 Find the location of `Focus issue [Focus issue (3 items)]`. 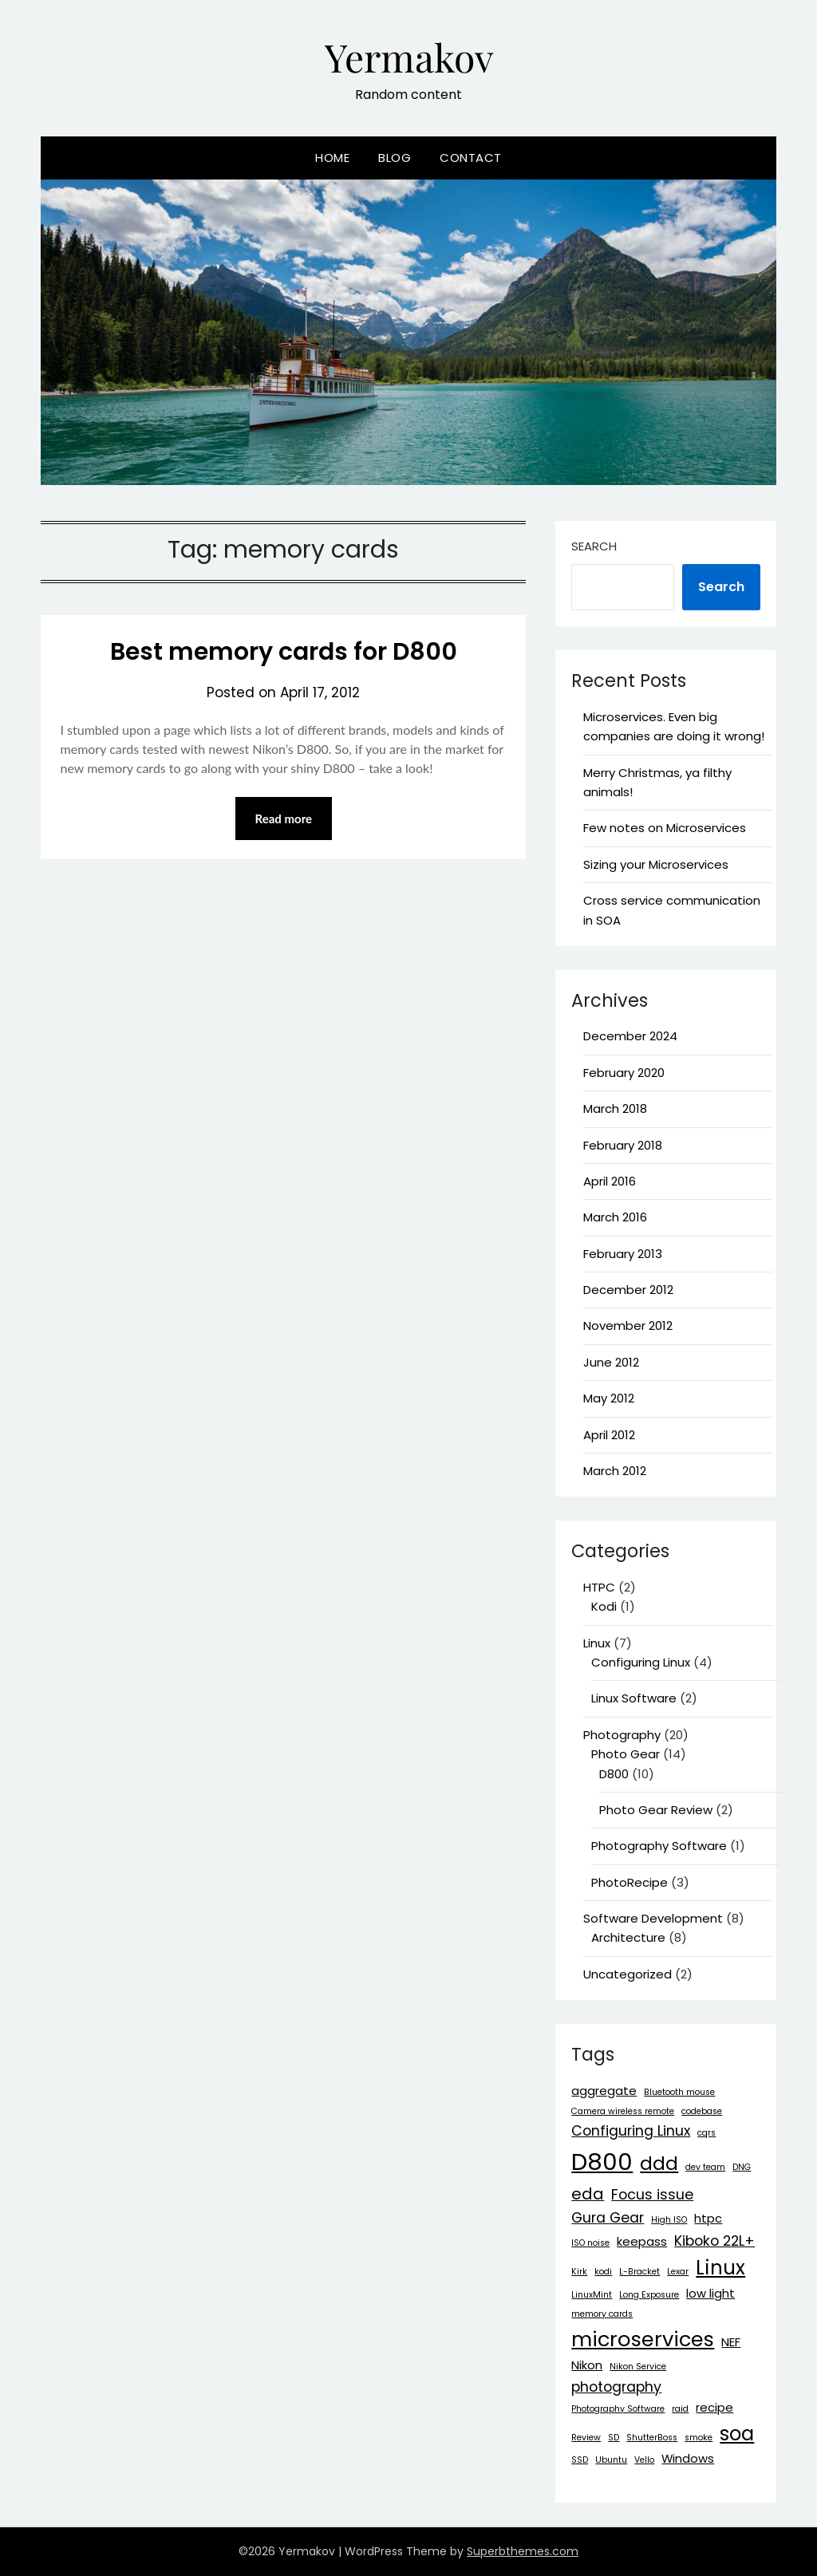

Focus issue [Focus issue (3 items)] is located at coordinates (652, 2194).